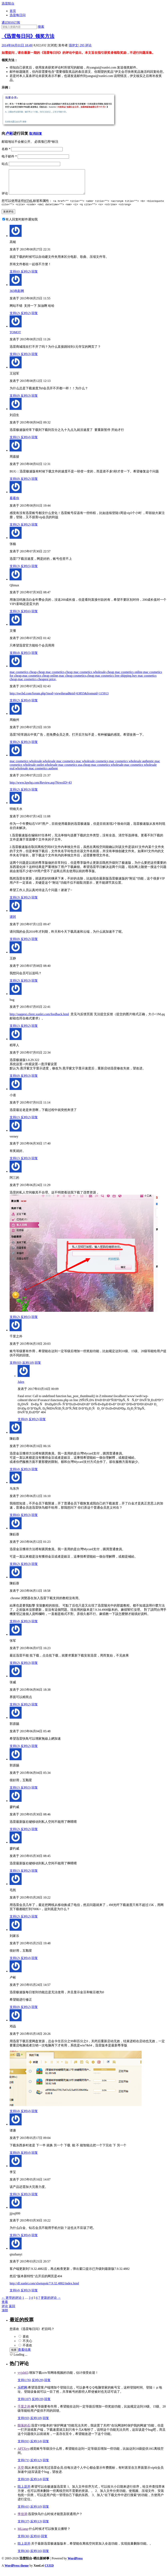 The width and height of the screenshot is (168, 2576). Describe the element at coordinates (34, 1751) in the screenshot. I see `回复 [回复给郭原賜]` at that location.